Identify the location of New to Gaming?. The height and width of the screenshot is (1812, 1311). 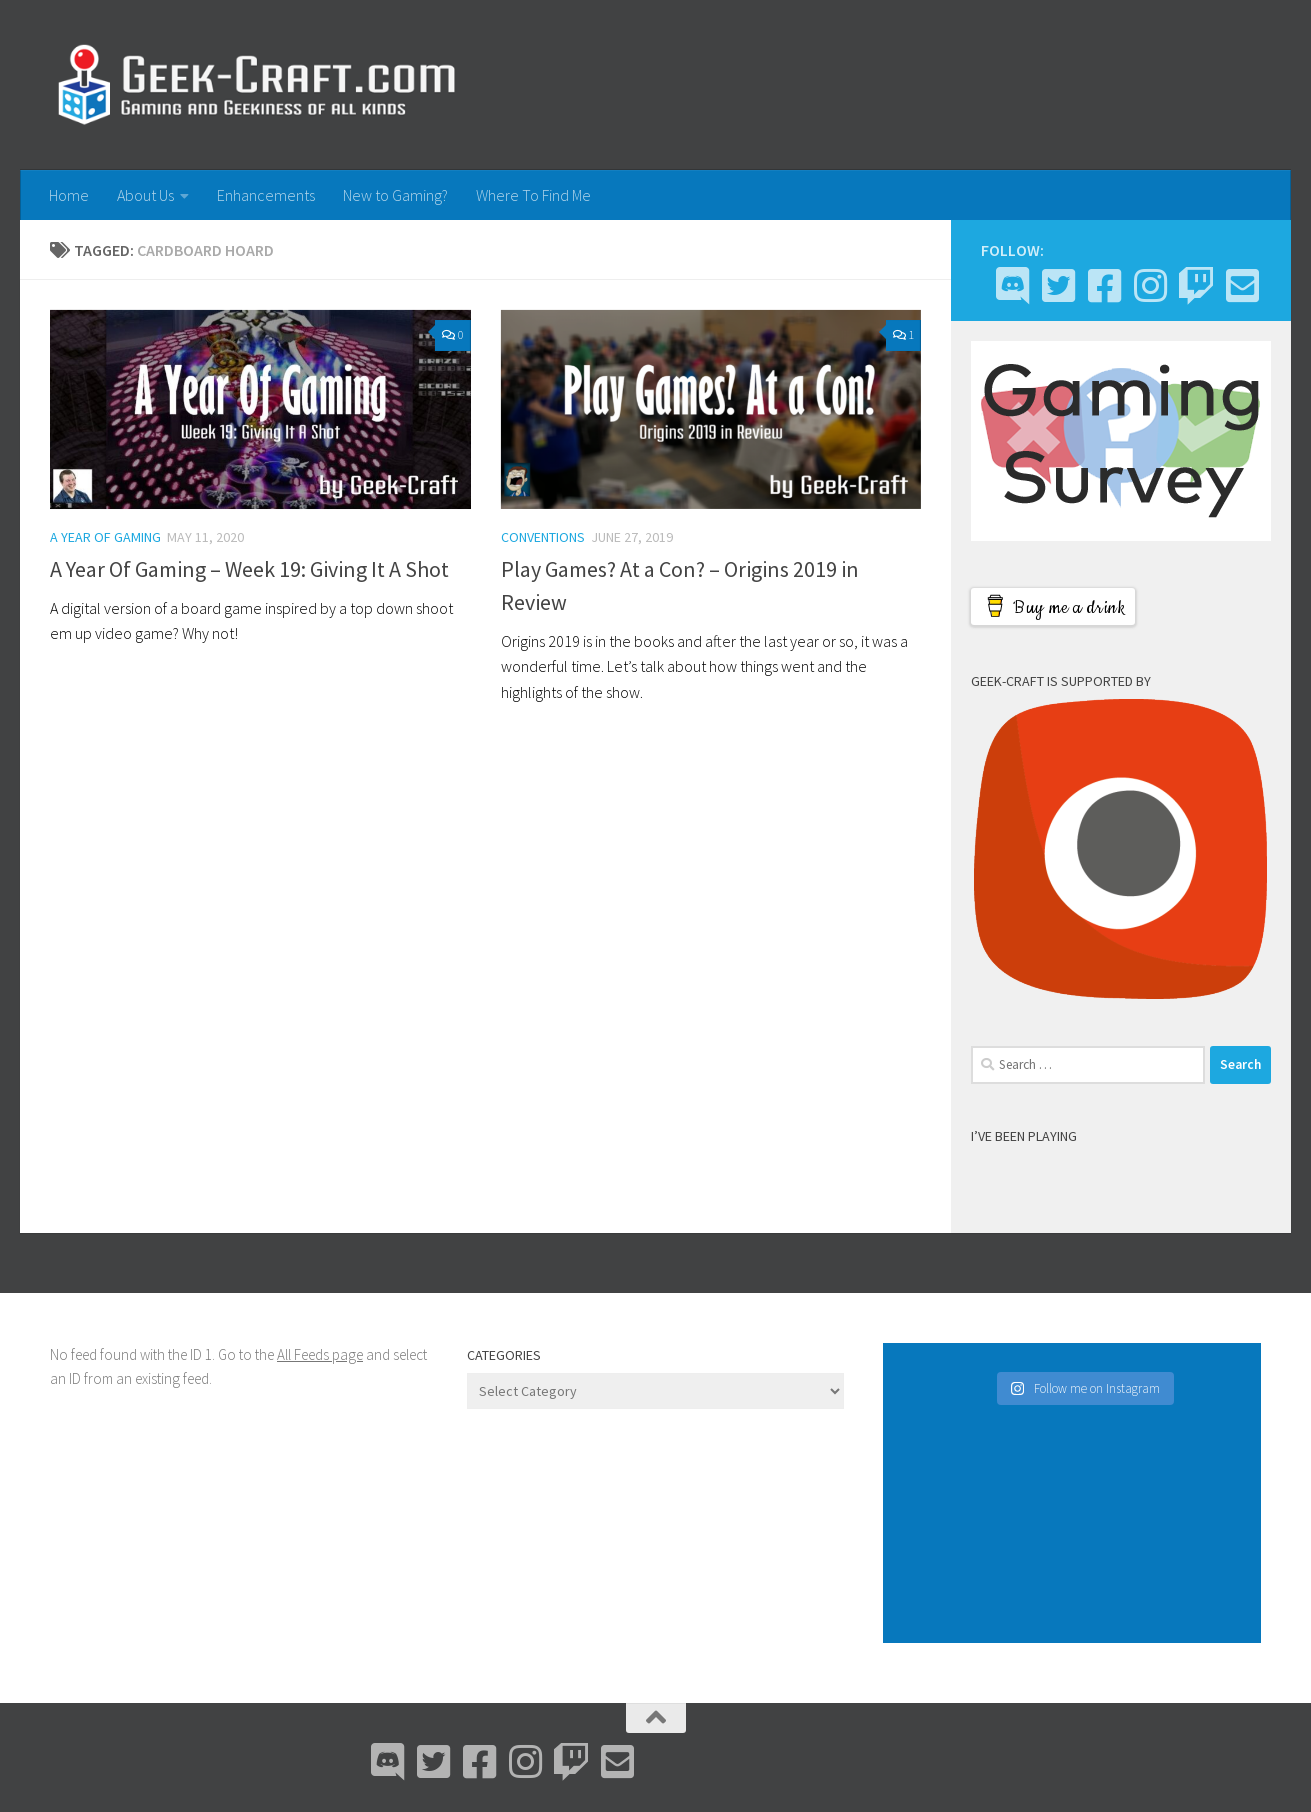
(395, 195).